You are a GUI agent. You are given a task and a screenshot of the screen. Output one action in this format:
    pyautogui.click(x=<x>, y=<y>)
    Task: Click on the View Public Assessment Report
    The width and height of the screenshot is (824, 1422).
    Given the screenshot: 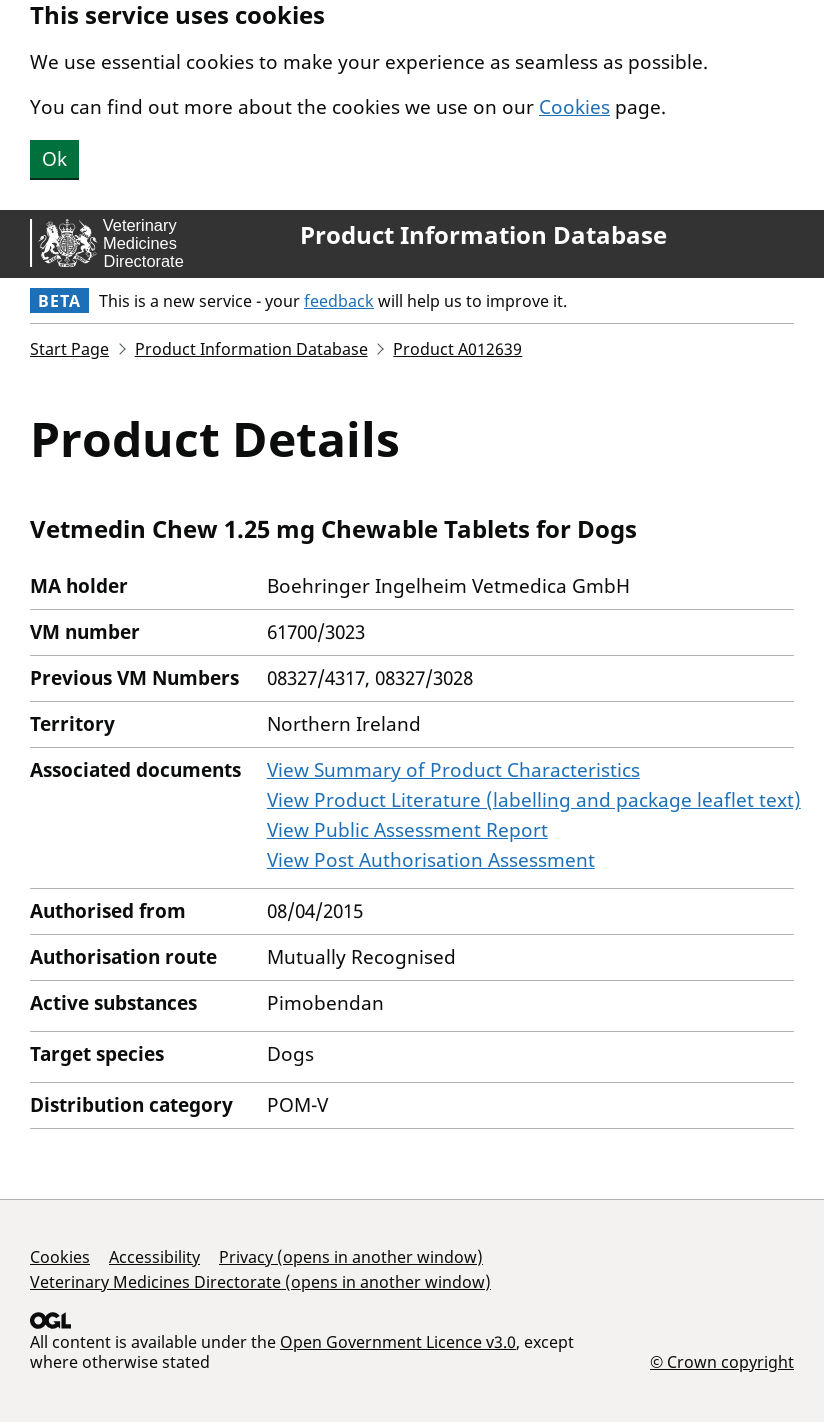 What is the action you would take?
    pyautogui.click(x=407, y=830)
    